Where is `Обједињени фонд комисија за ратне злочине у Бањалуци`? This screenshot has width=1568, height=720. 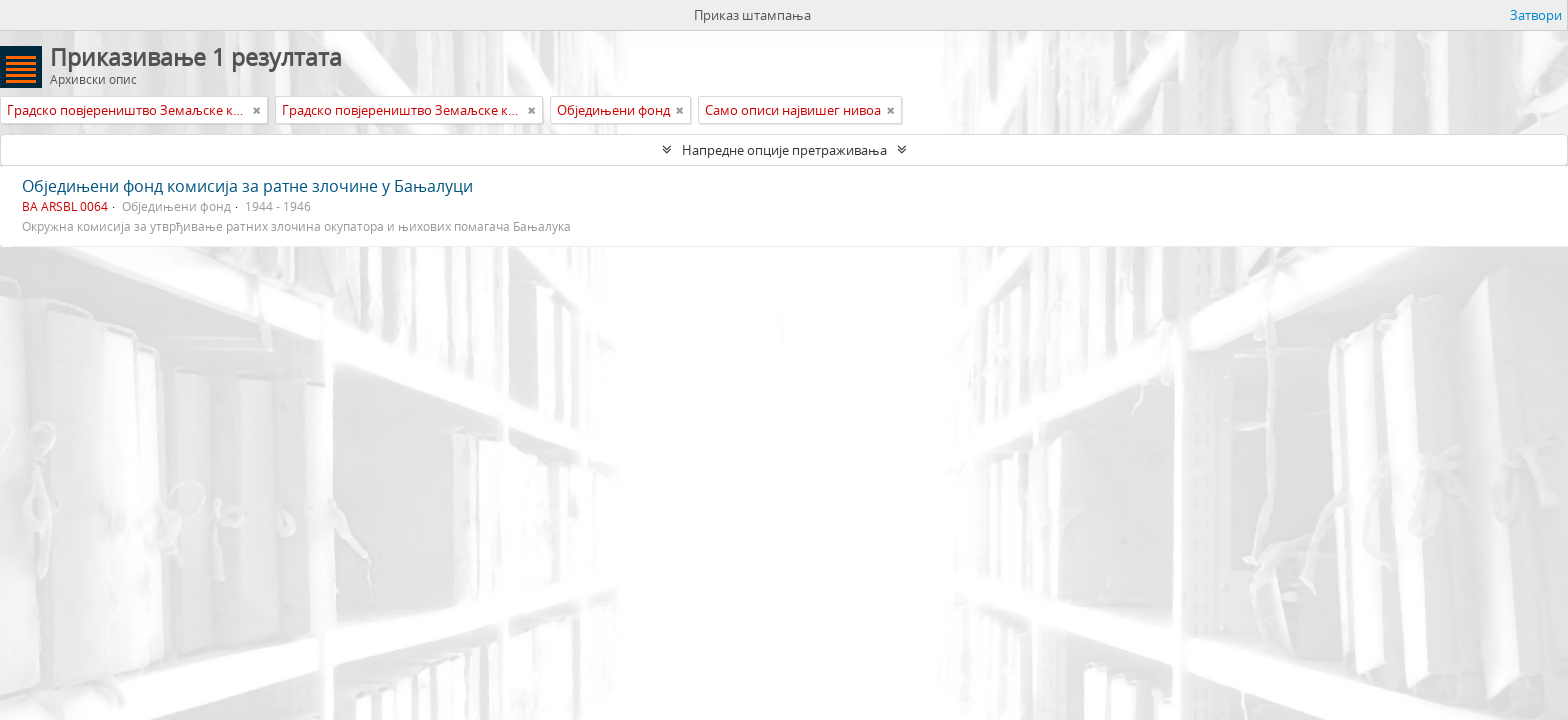 Обједињени фонд комисија за ратне злочине у Бањалуци is located at coordinates (247, 186).